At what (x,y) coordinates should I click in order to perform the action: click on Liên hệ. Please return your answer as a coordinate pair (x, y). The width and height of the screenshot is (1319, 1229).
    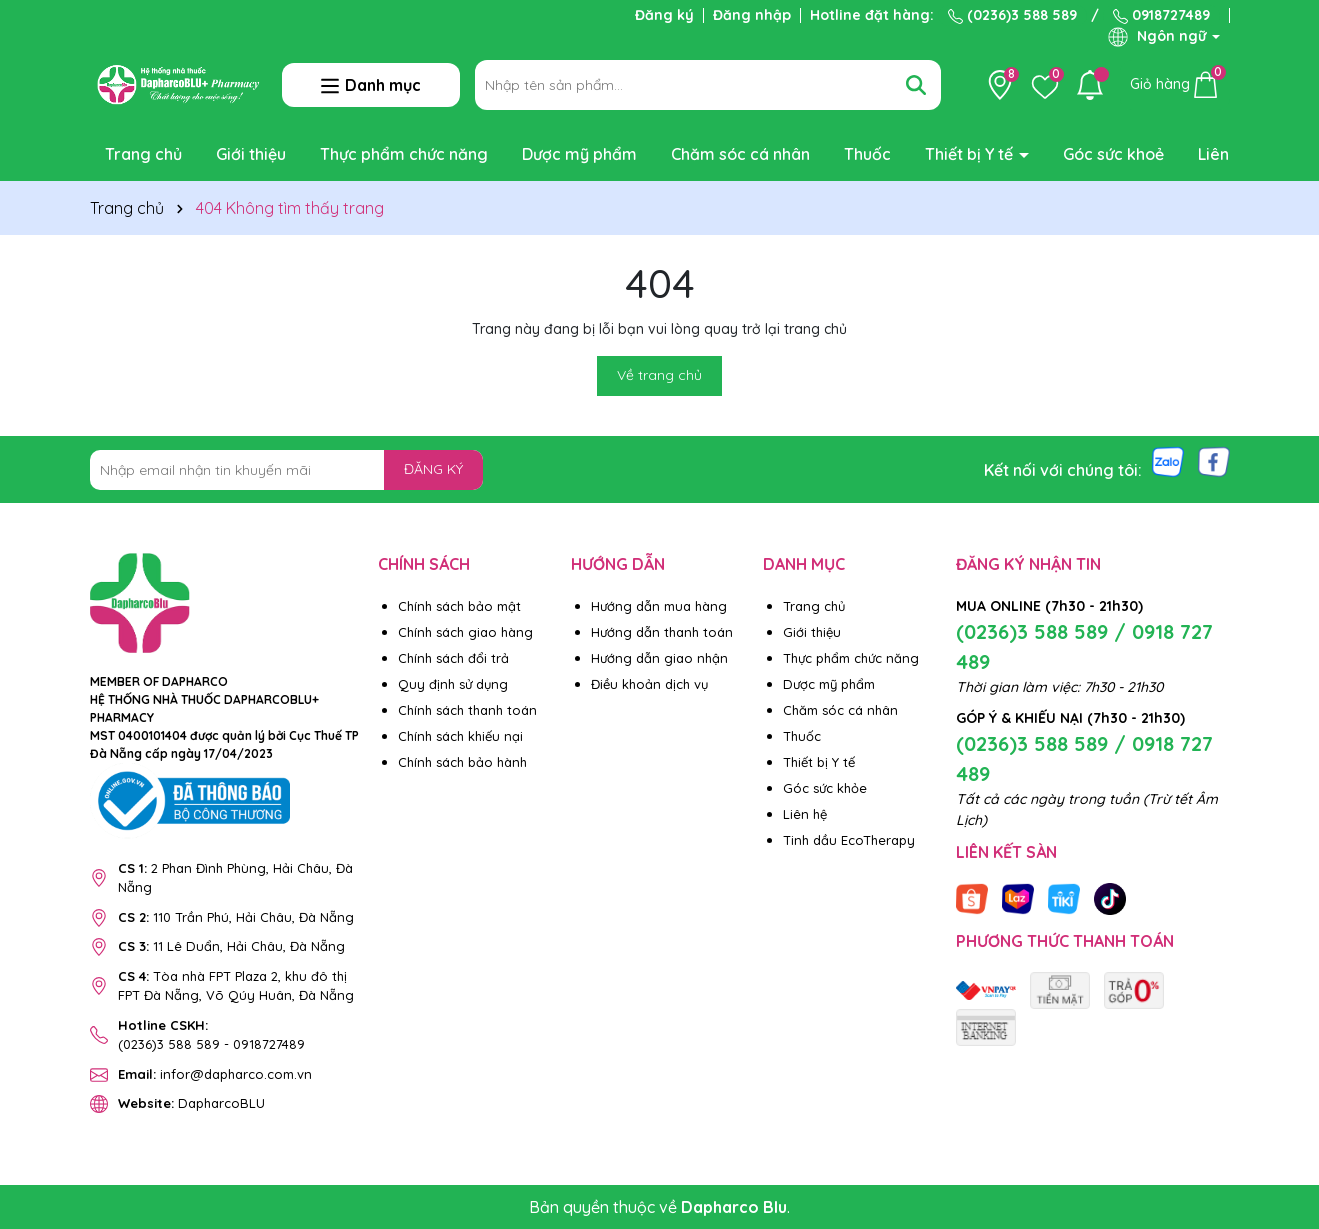
    Looking at the image, I should click on (1224, 154).